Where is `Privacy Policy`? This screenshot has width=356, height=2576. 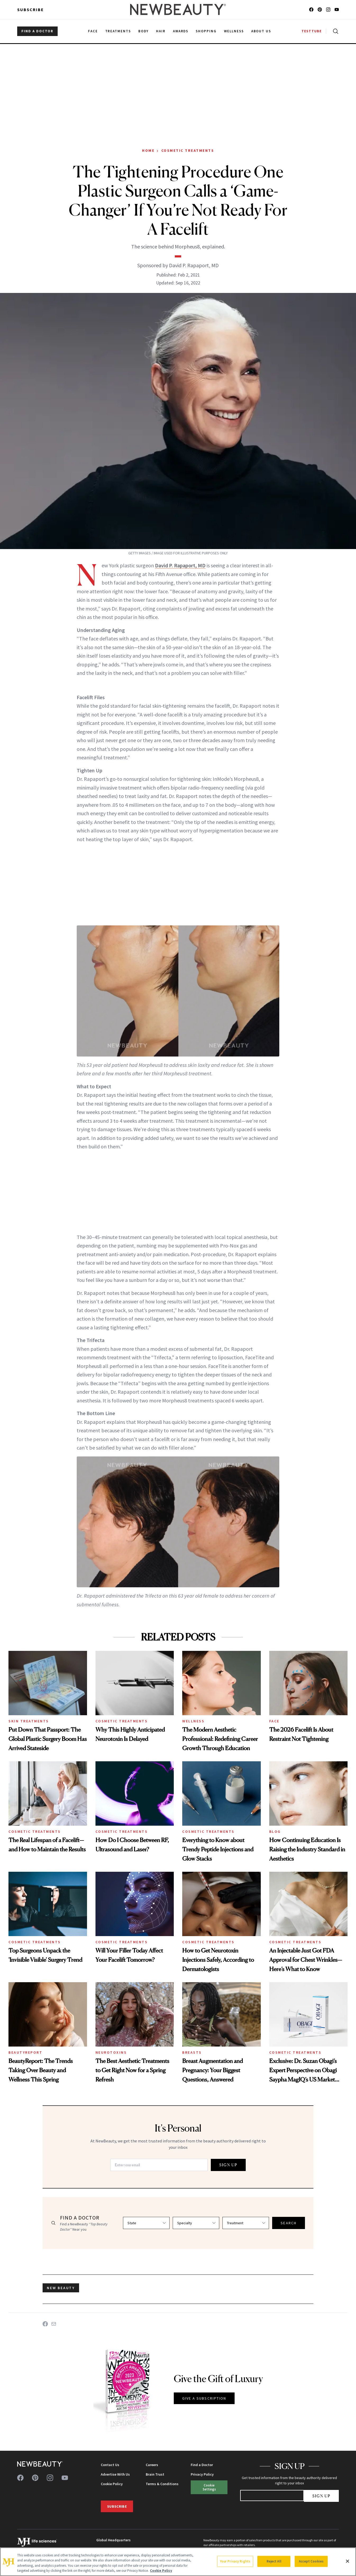
Privacy Policy is located at coordinates (202, 2474).